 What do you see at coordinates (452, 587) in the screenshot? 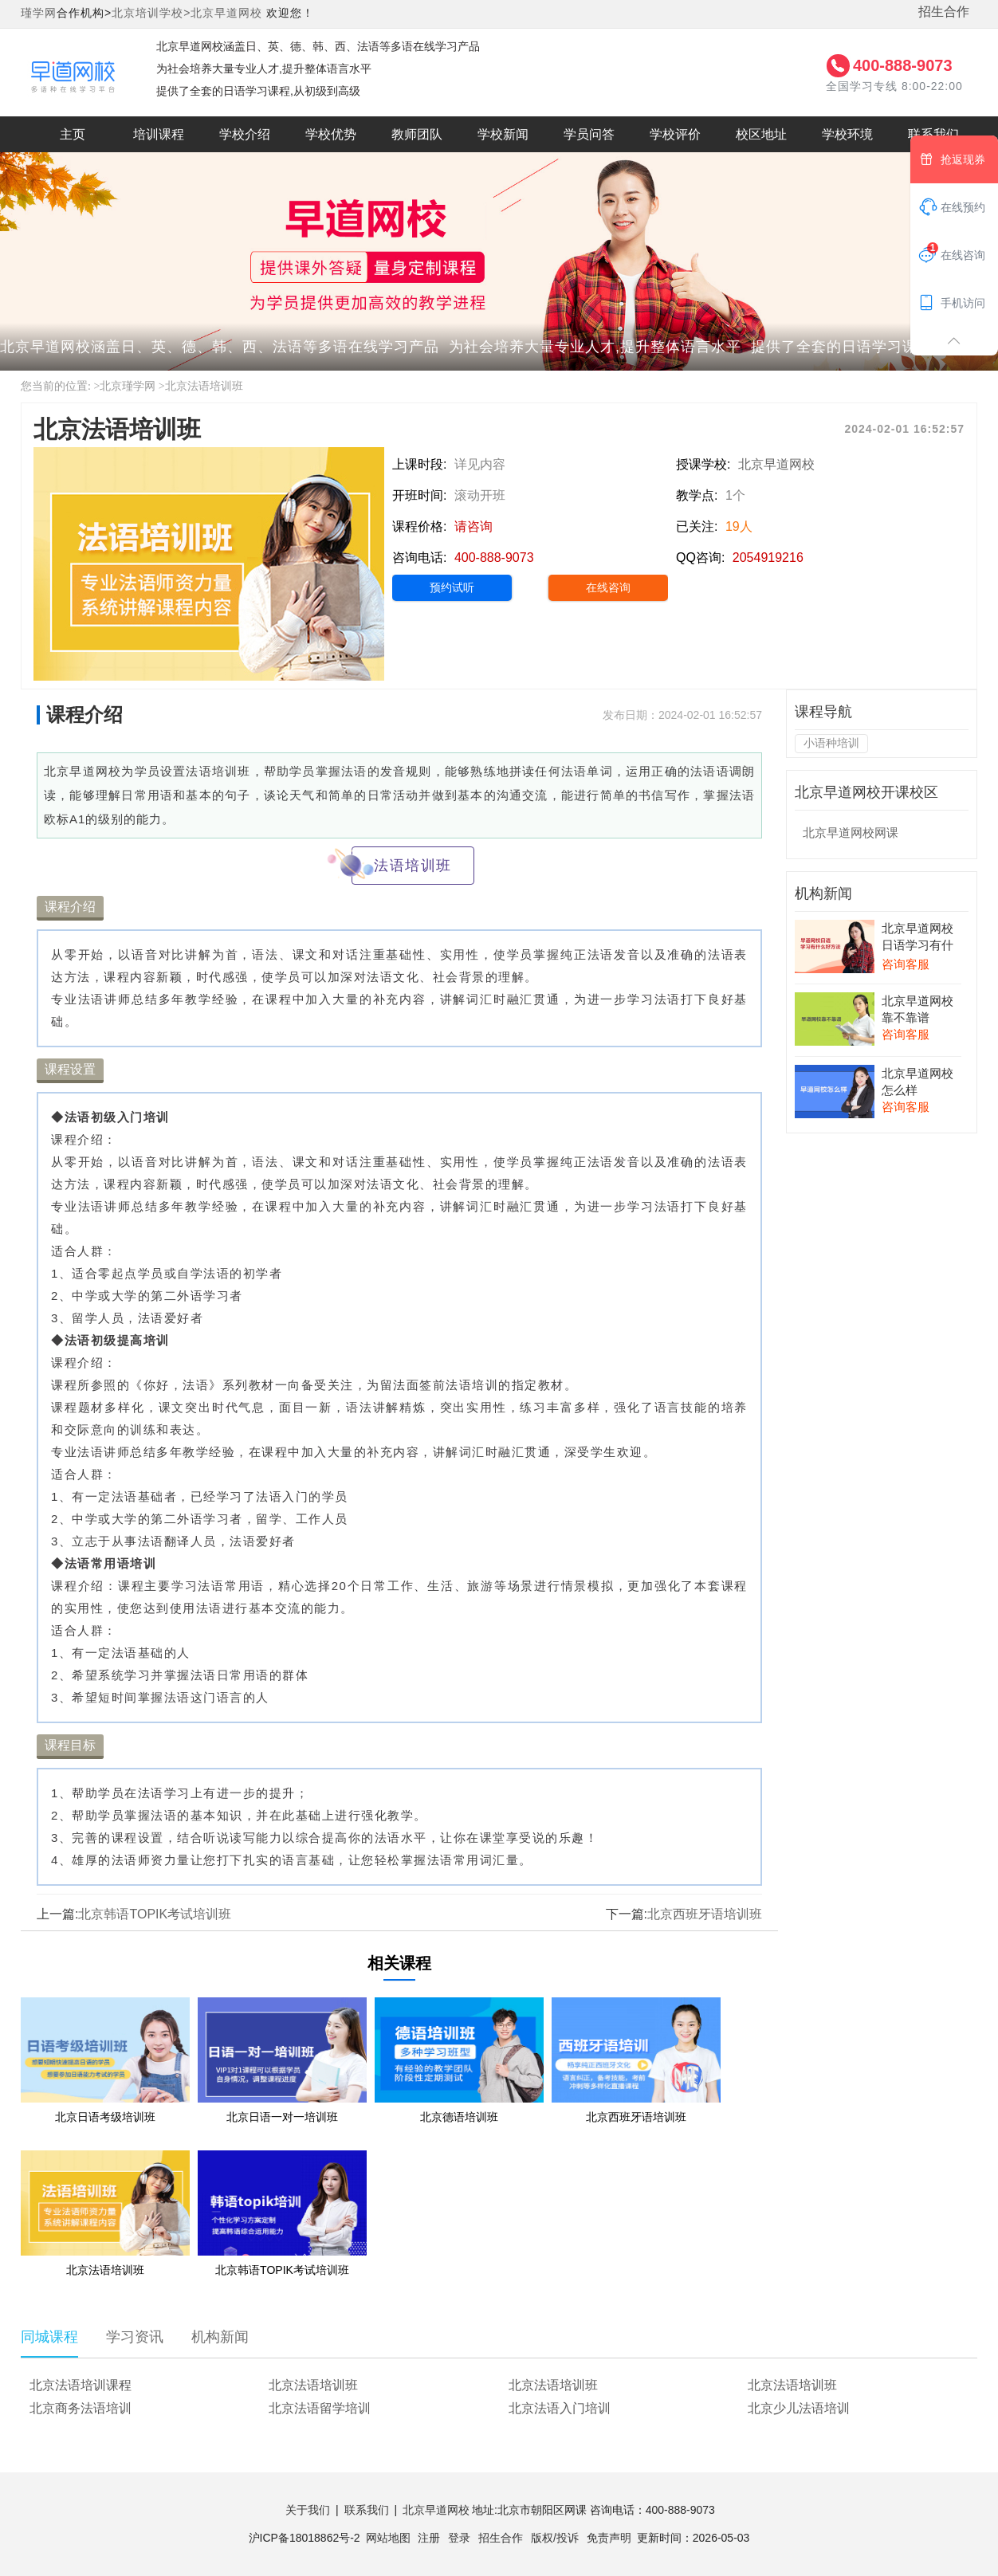
I see `预约试听` at bounding box center [452, 587].